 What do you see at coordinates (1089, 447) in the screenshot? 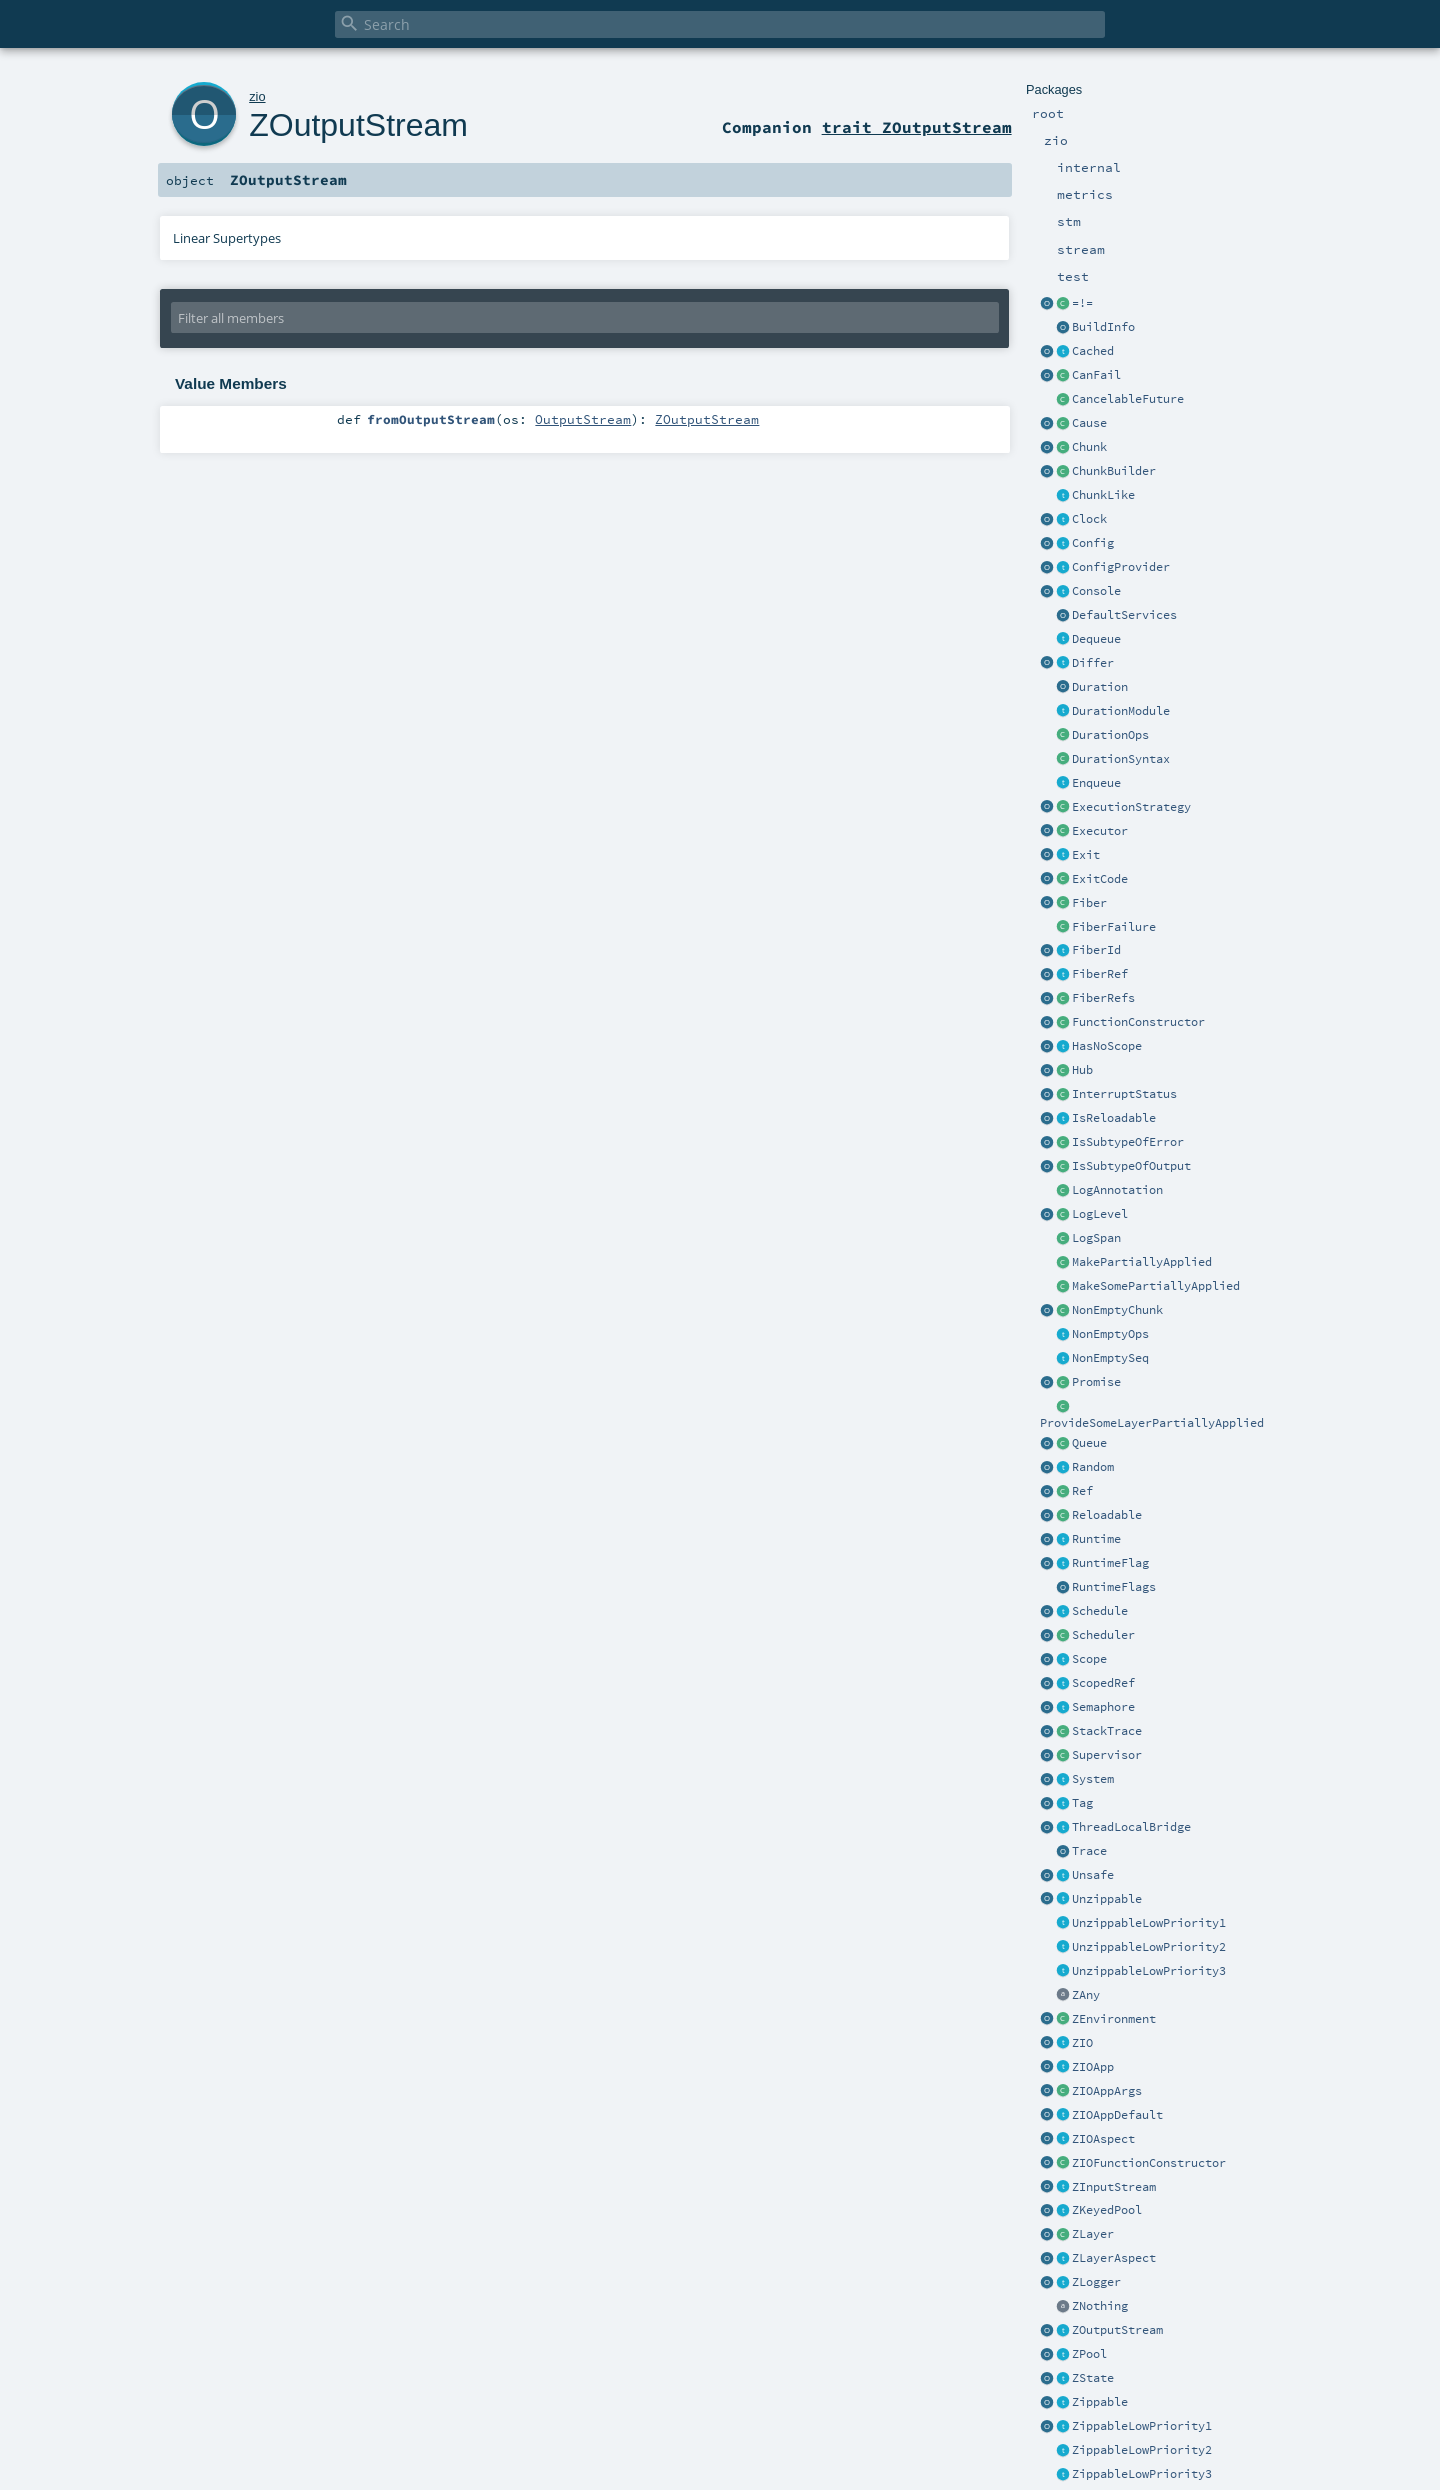
I see `Chunk` at bounding box center [1089, 447].